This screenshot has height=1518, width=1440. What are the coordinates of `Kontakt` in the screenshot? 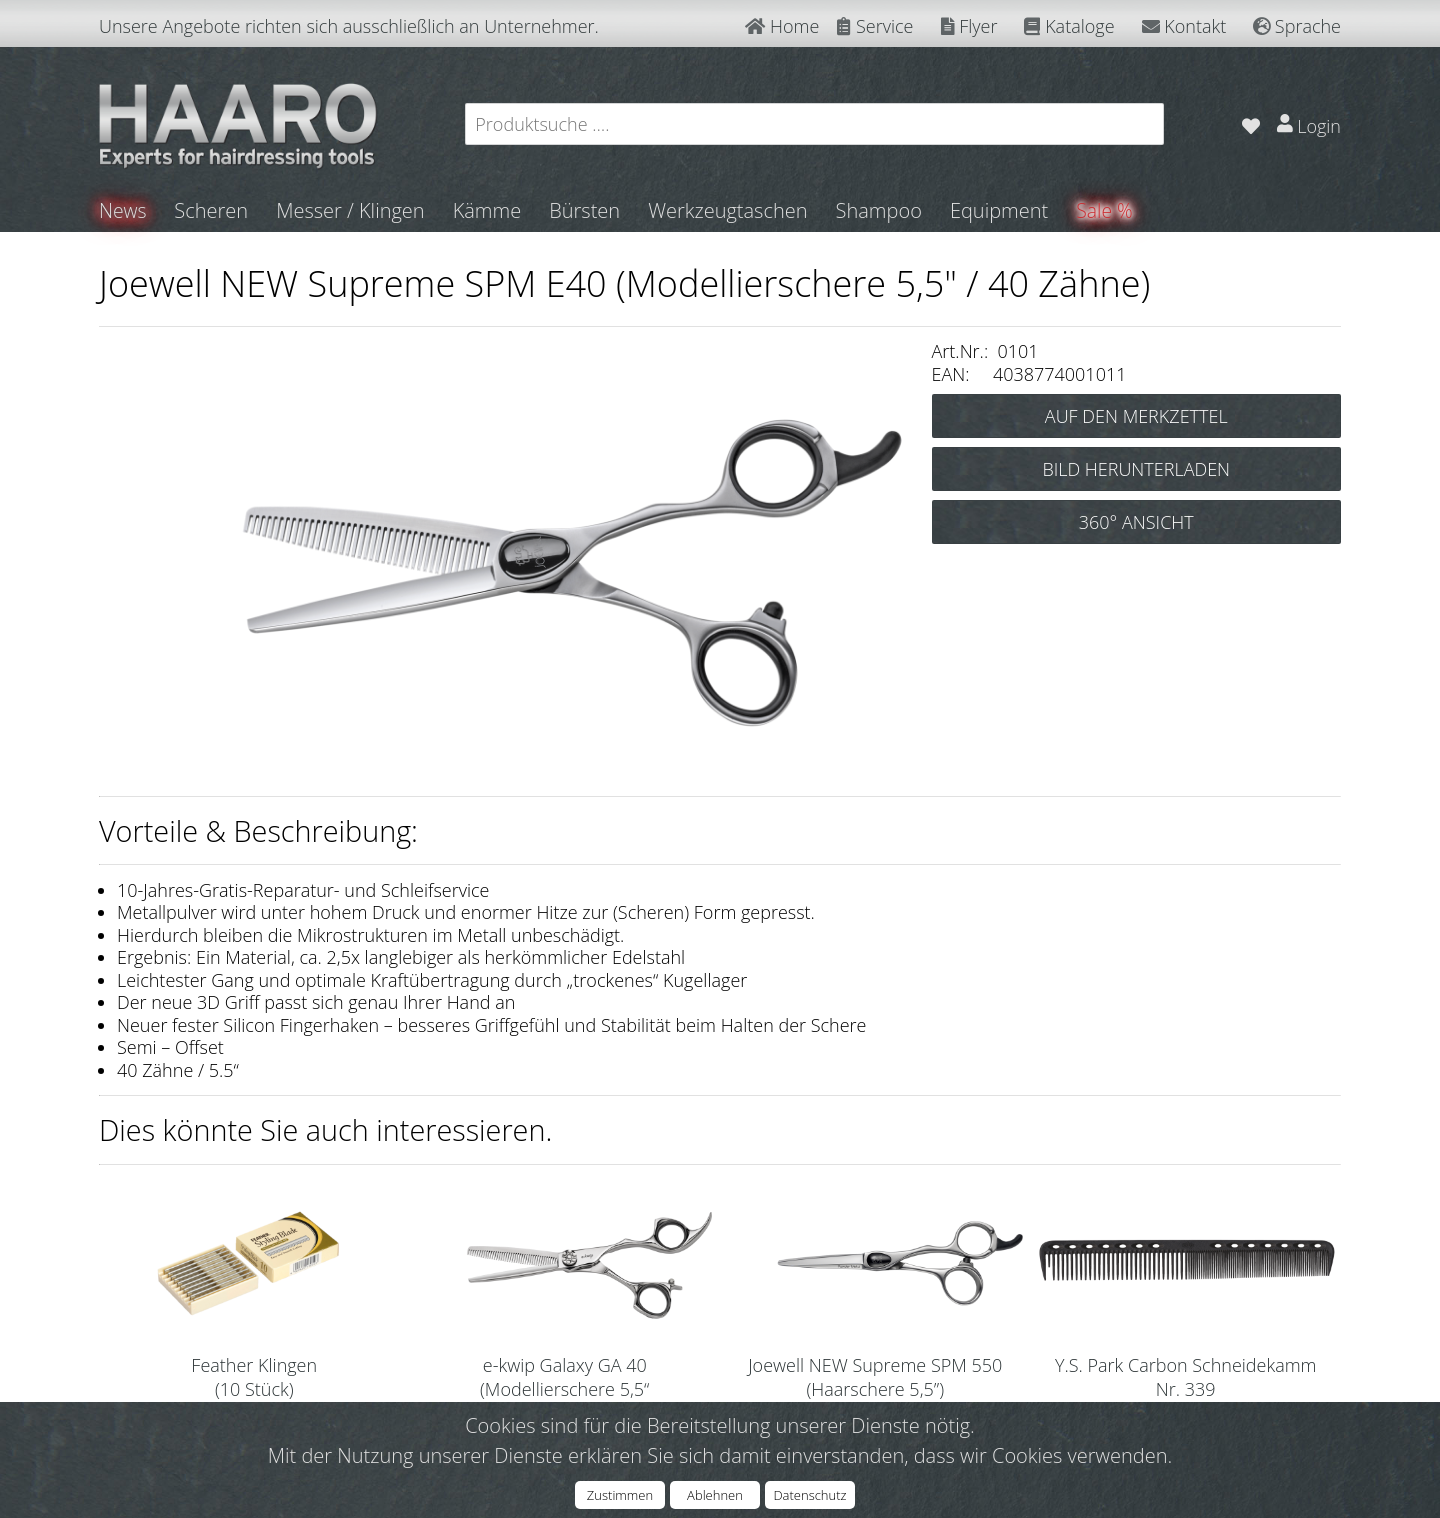 It's located at (1184, 26).